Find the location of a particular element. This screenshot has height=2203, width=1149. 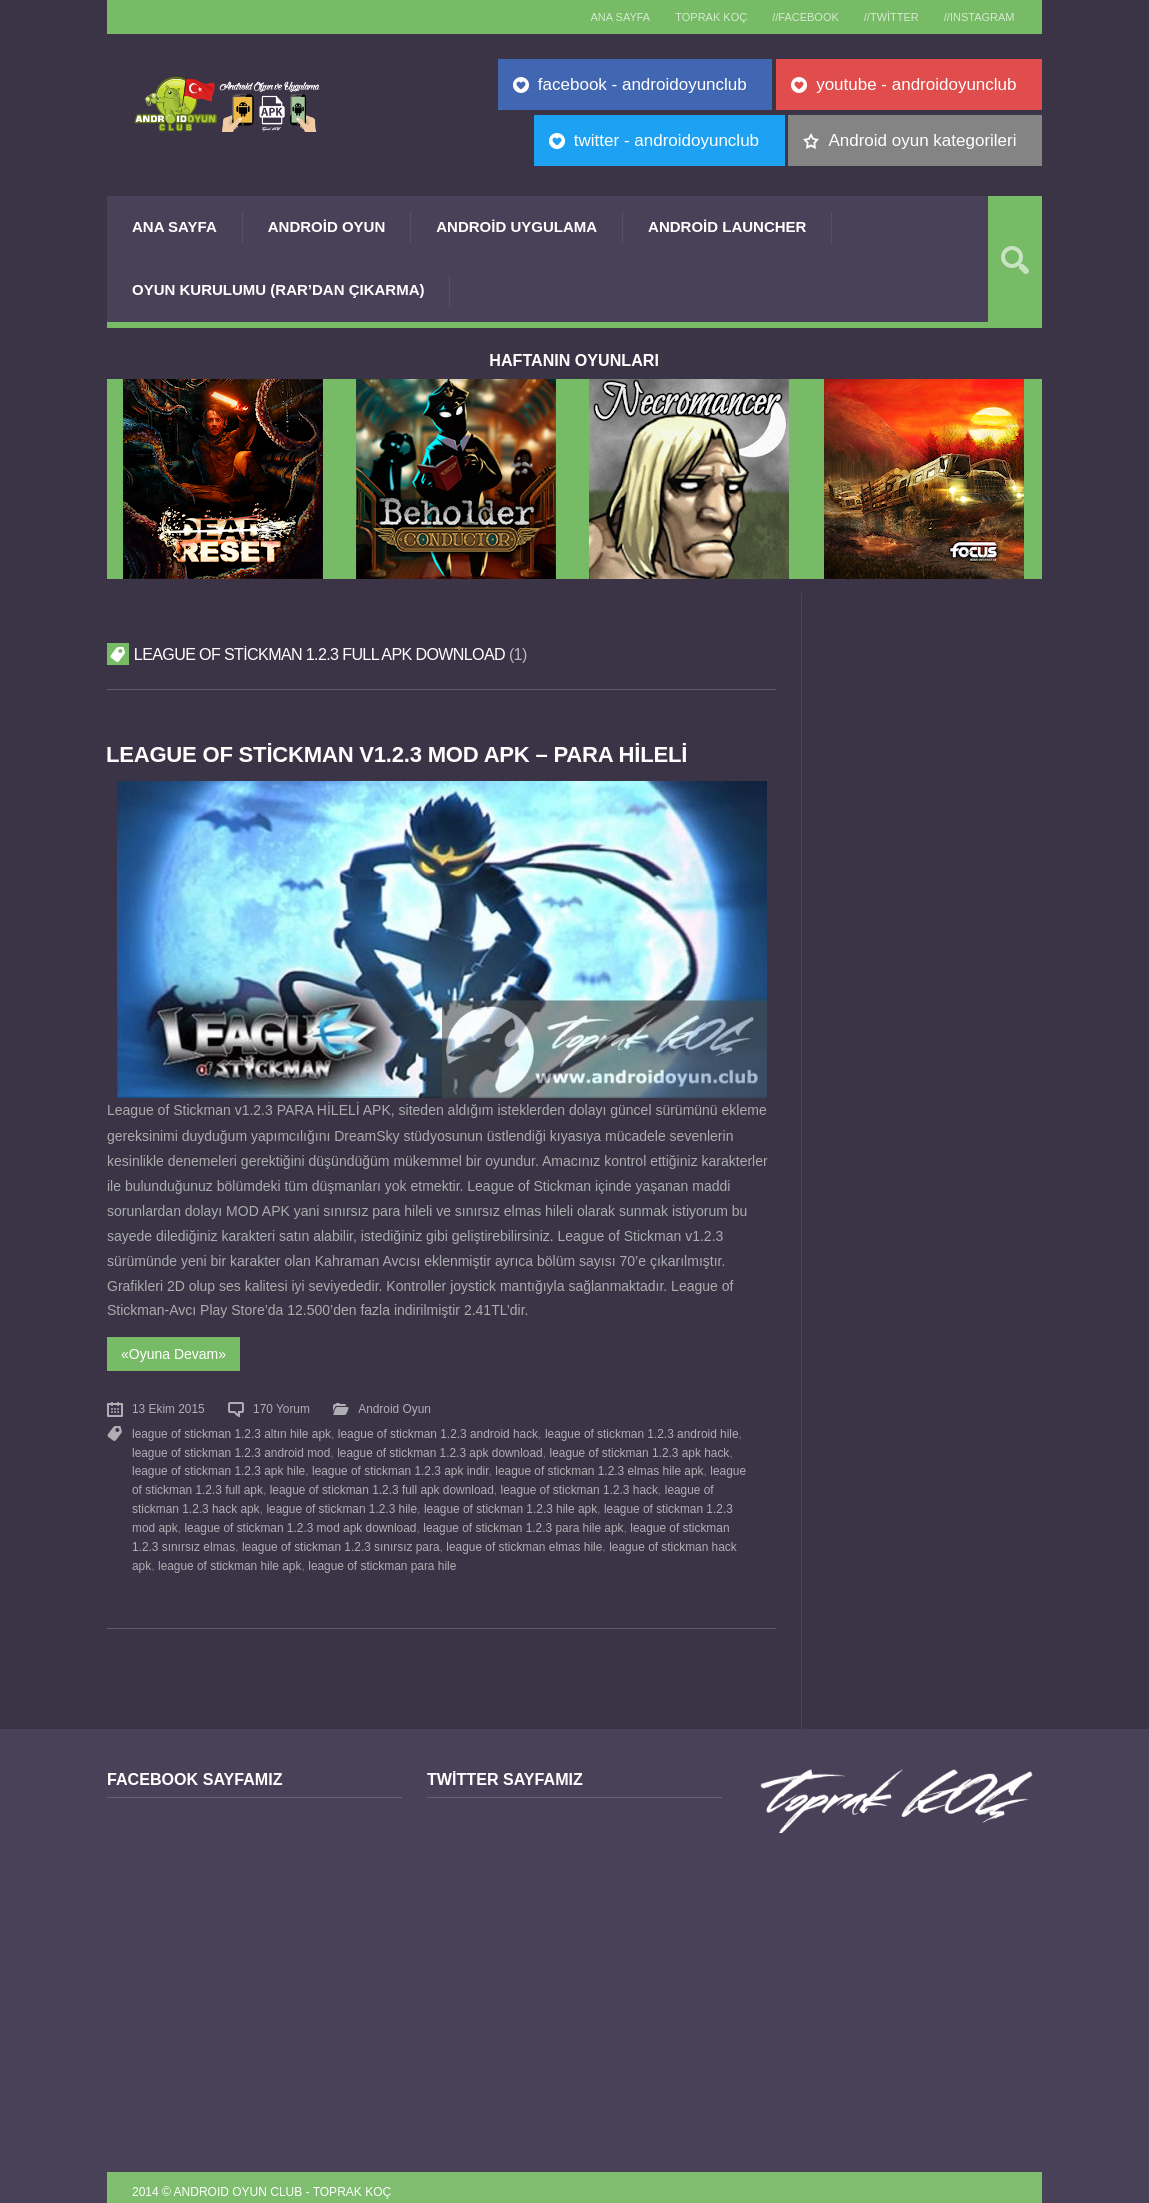

//Twitter is located at coordinates (883, 17).